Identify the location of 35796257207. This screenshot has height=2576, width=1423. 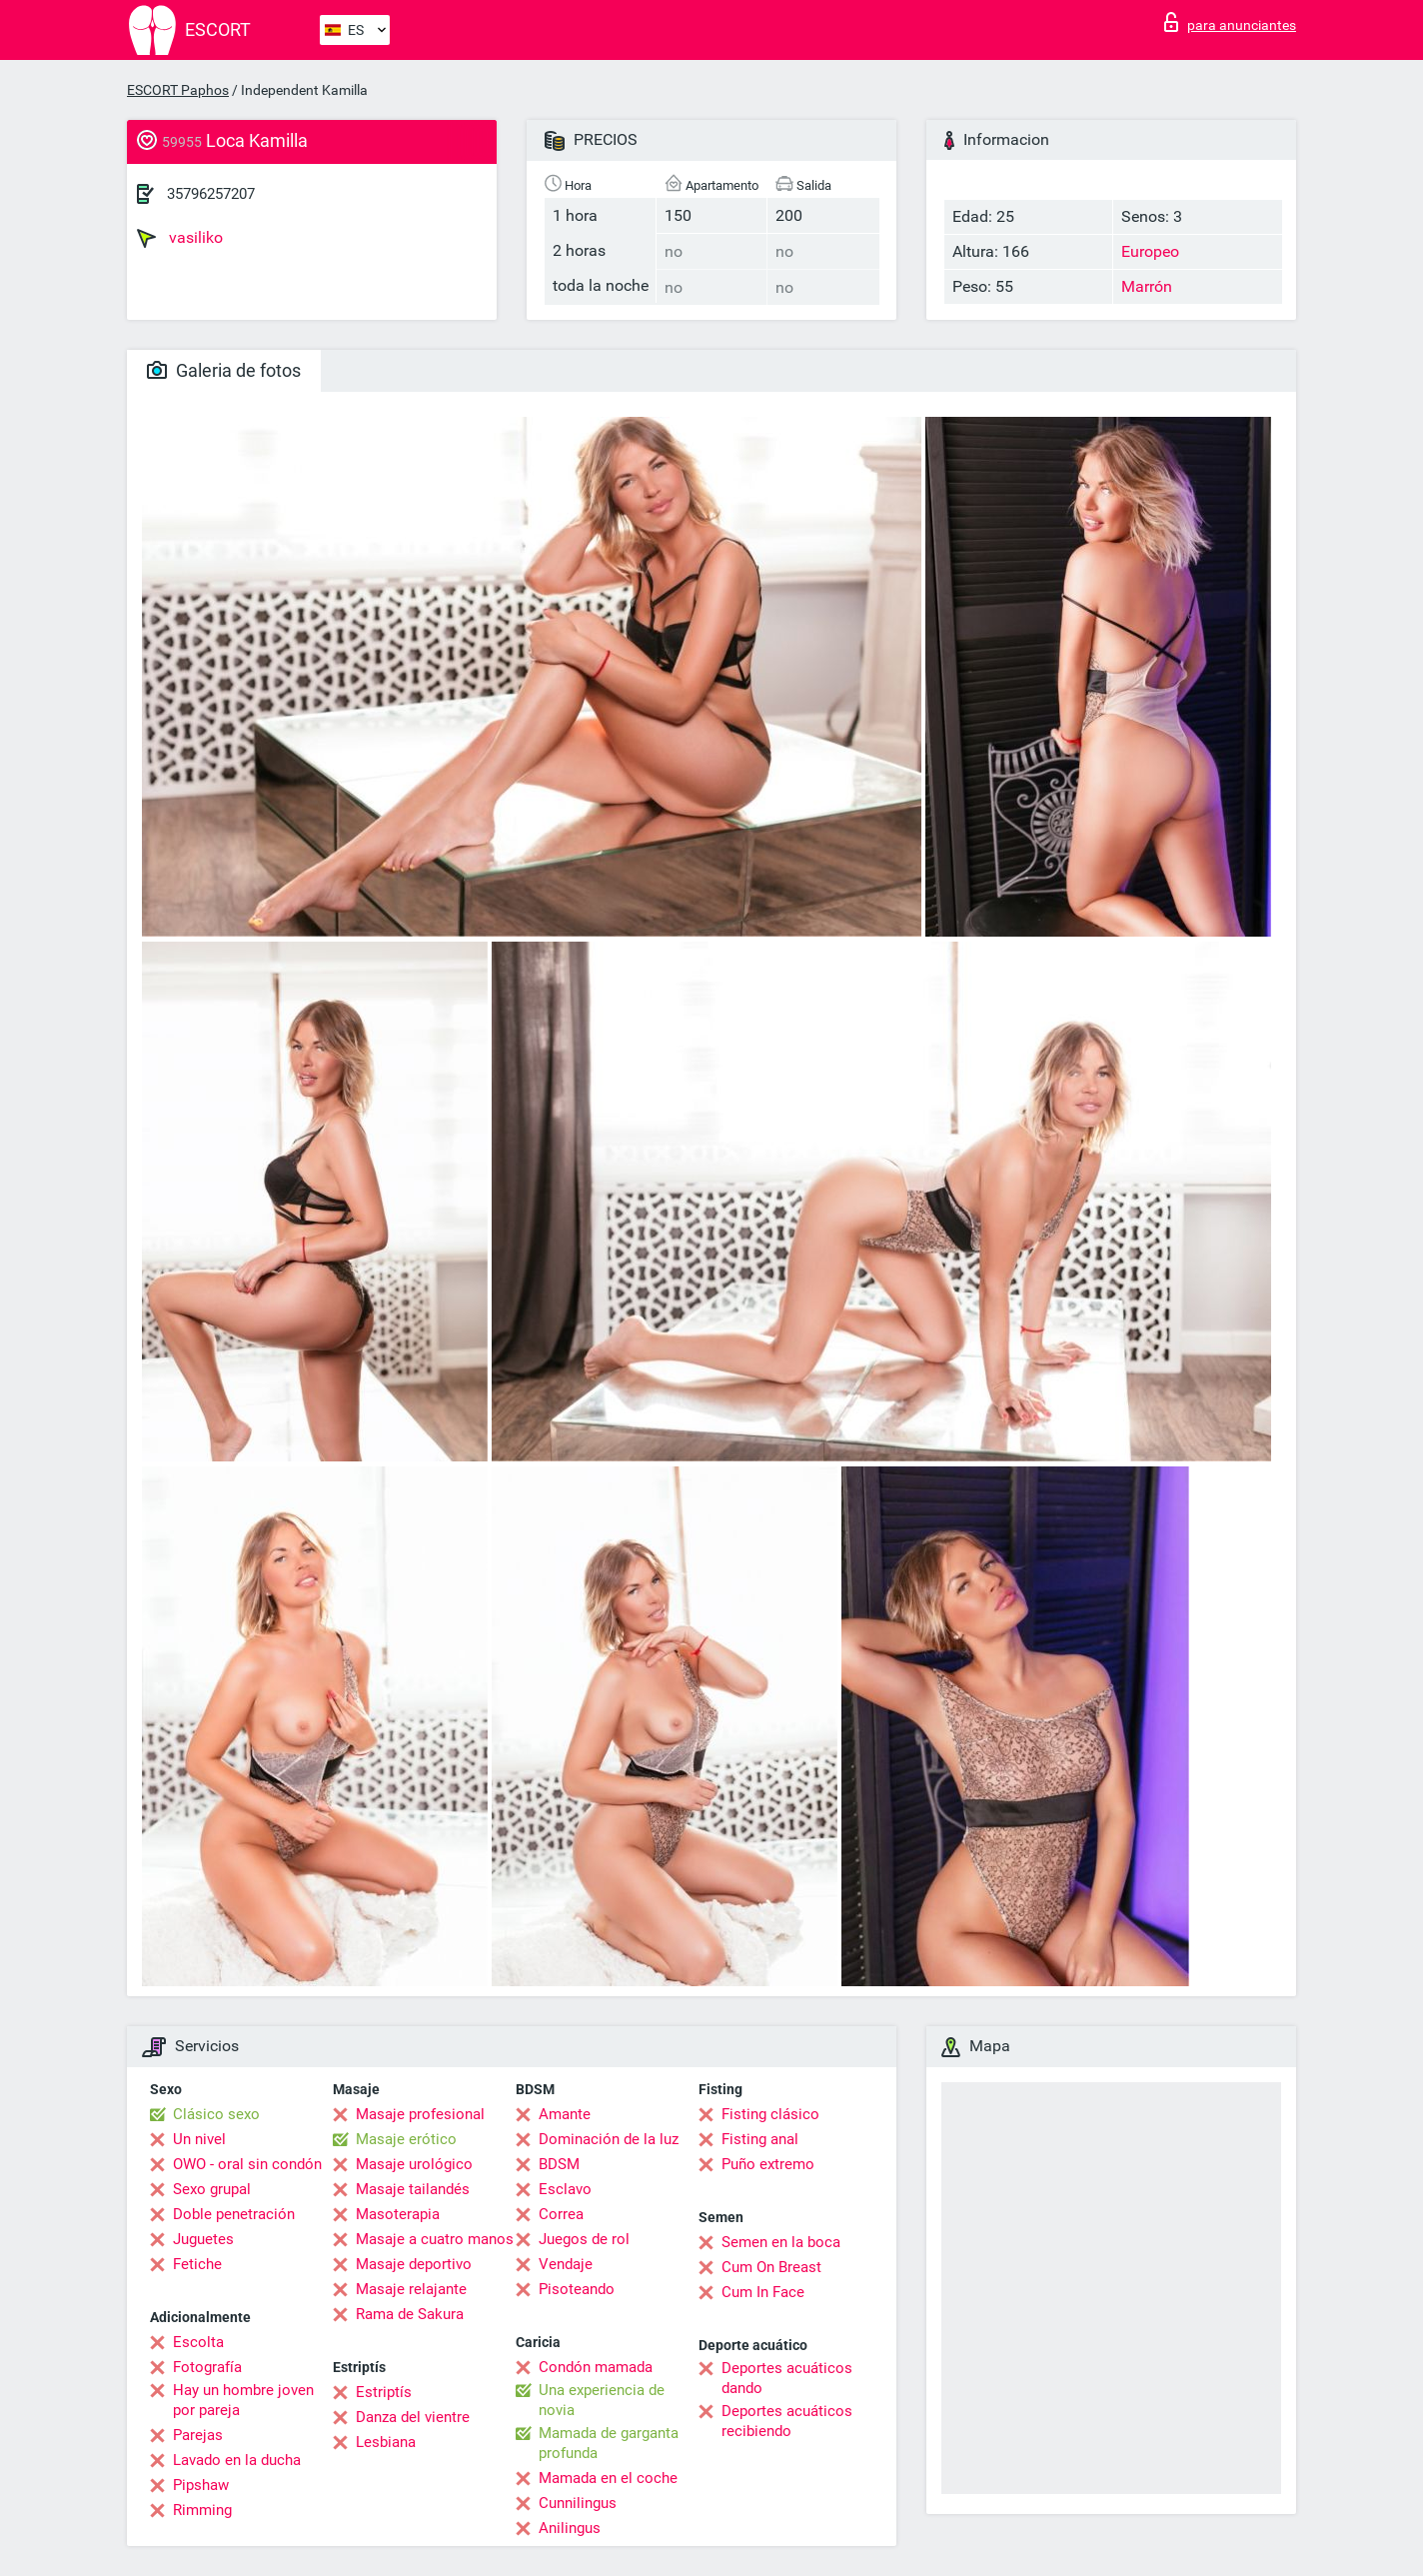
(211, 194).